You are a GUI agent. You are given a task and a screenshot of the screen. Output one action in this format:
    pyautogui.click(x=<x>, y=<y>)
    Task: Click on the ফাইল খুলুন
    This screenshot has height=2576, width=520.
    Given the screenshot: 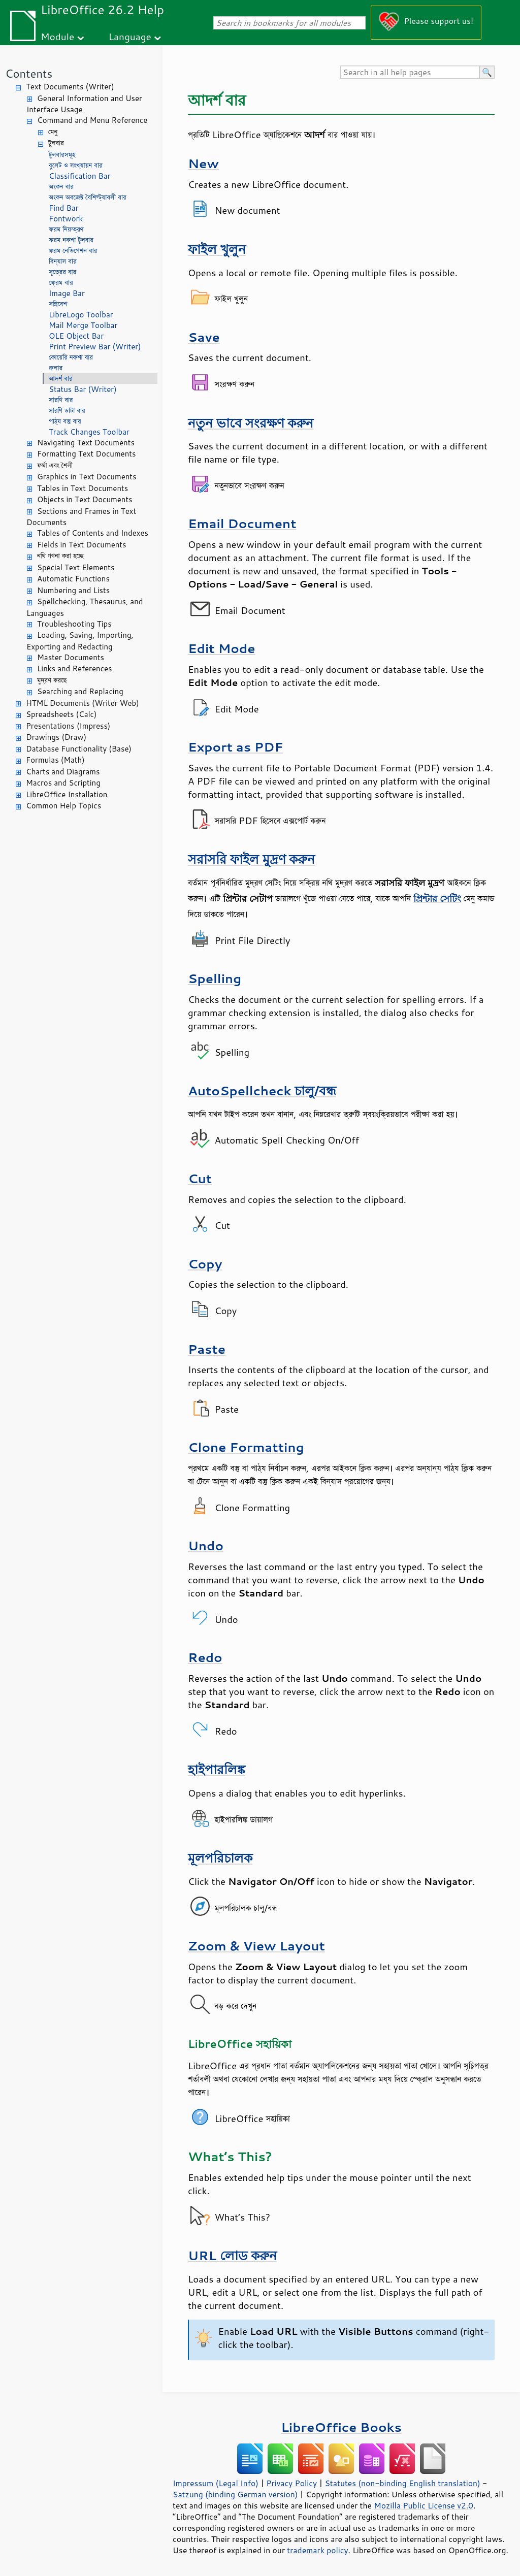 What is the action you would take?
    pyautogui.click(x=217, y=249)
    